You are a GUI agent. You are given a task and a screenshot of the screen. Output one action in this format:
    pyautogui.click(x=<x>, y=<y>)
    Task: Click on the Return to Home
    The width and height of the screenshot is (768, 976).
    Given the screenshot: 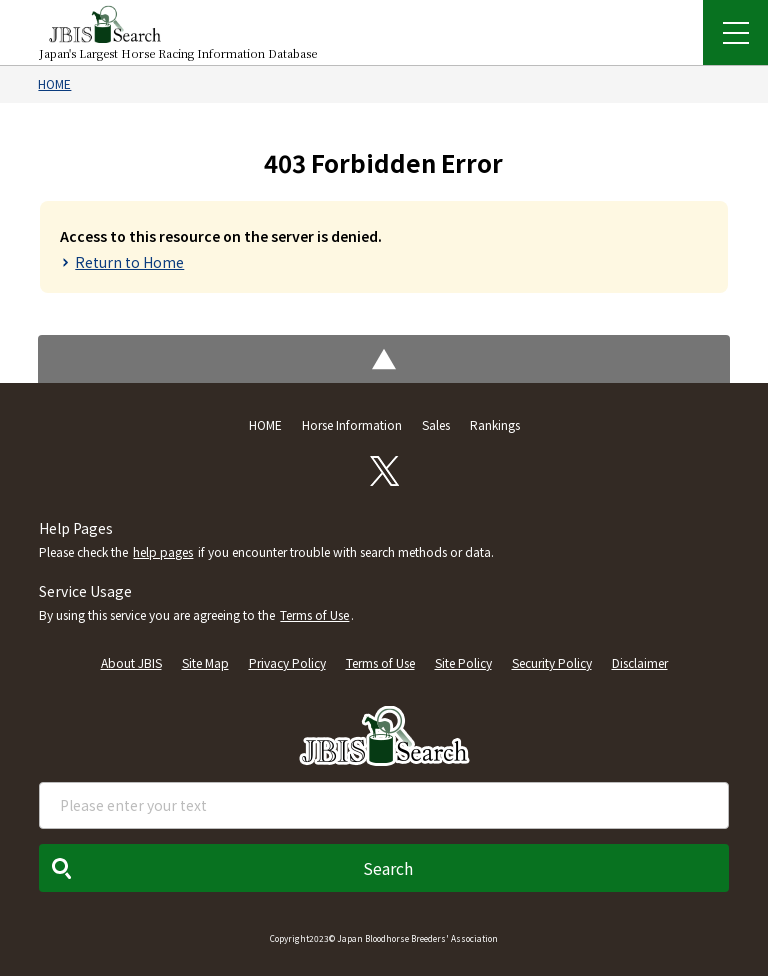 What is the action you would take?
    pyautogui.click(x=129, y=262)
    